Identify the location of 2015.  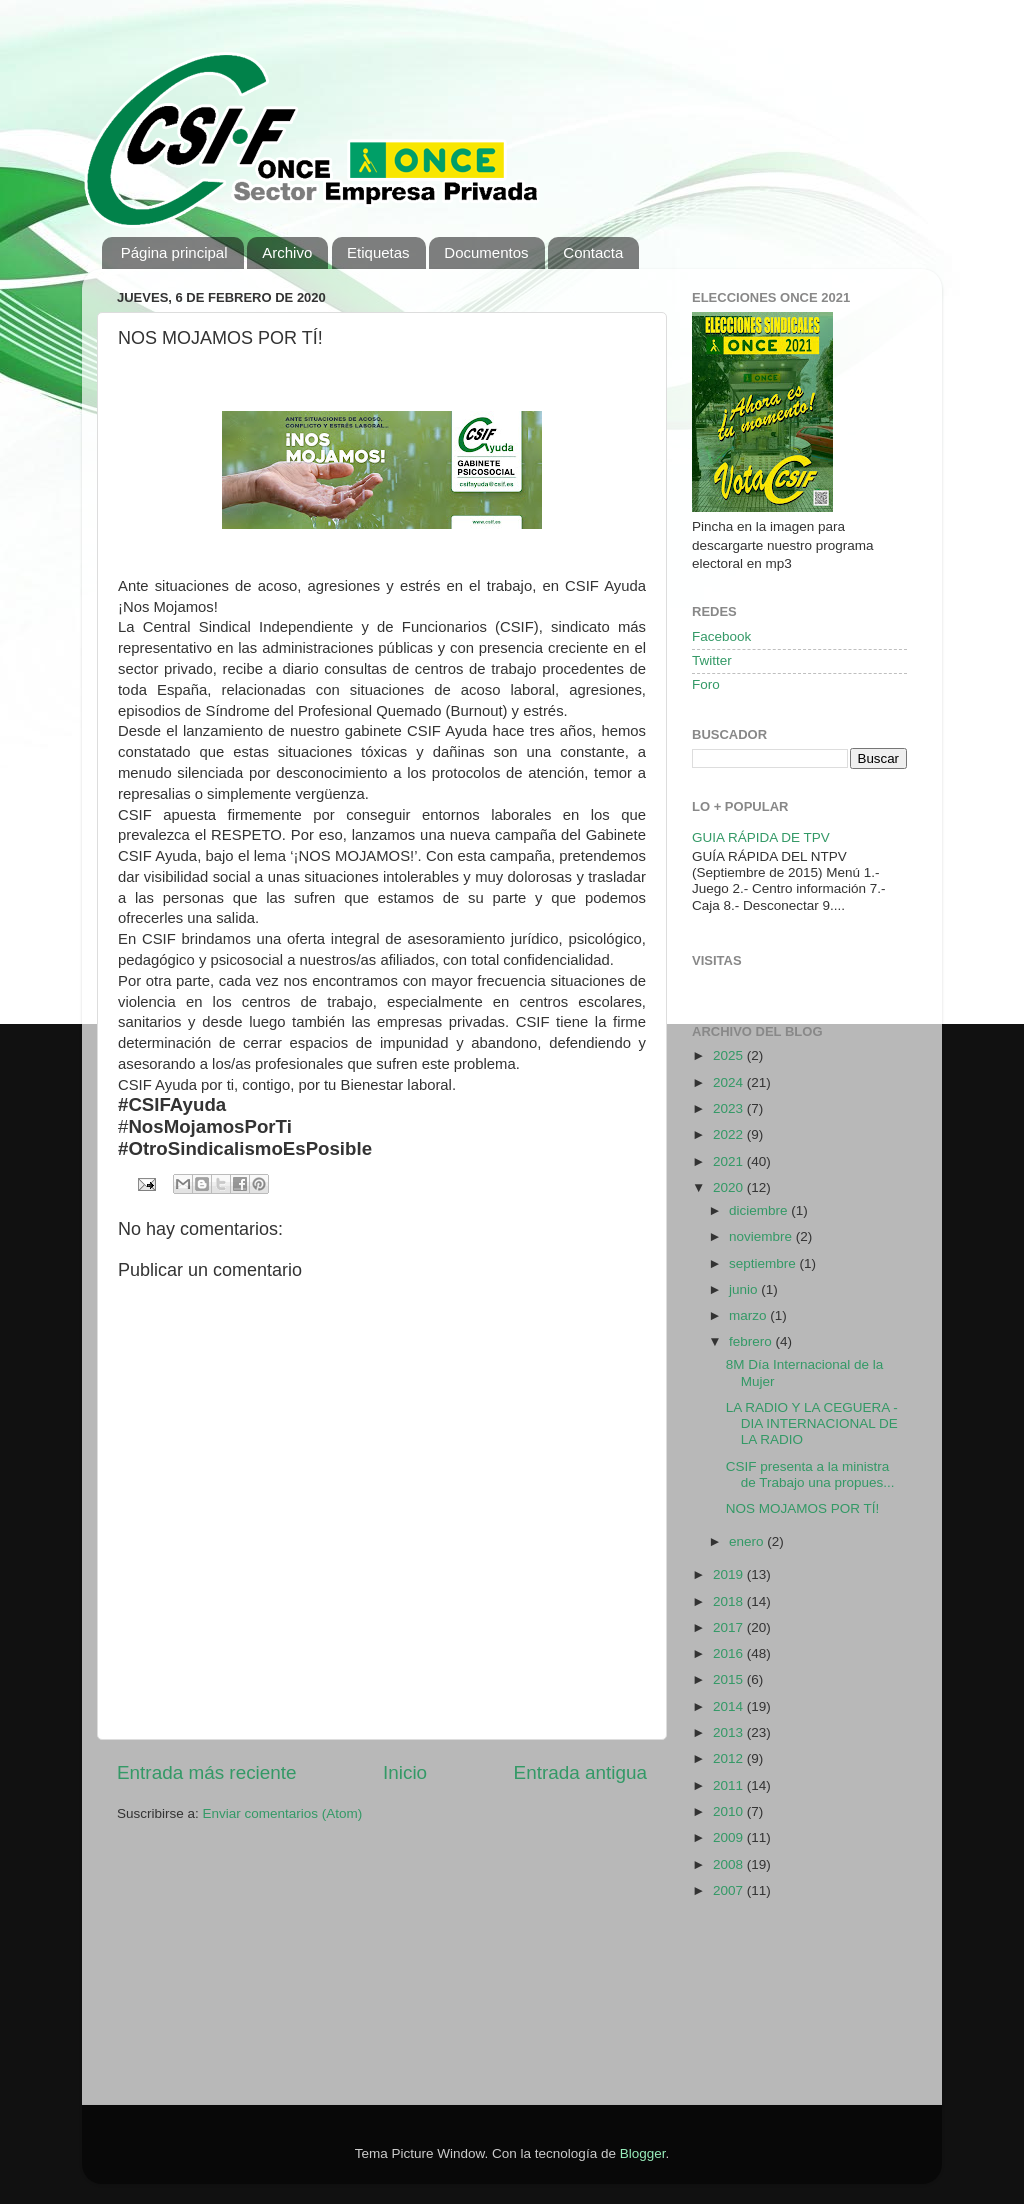
(730, 1679).